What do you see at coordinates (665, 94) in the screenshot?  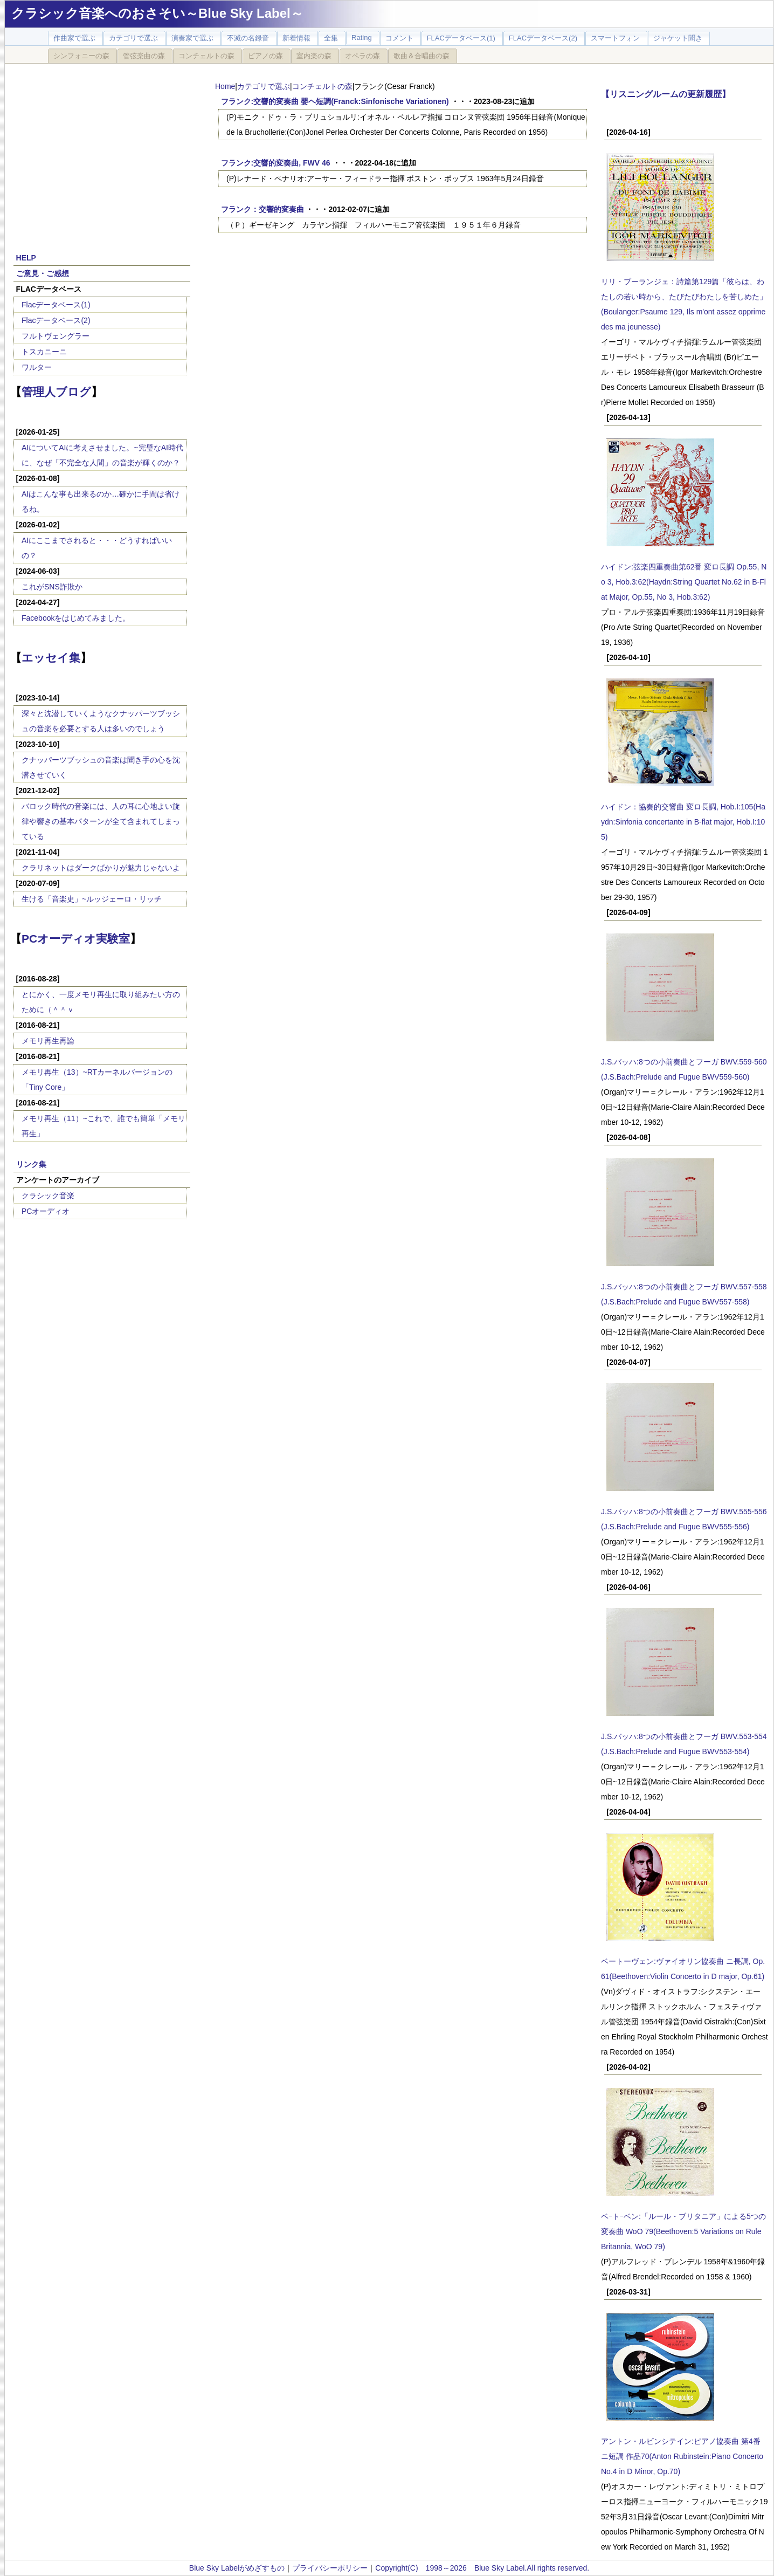 I see `【リスニングルームの更新履歴】` at bounding box center [665, 94].